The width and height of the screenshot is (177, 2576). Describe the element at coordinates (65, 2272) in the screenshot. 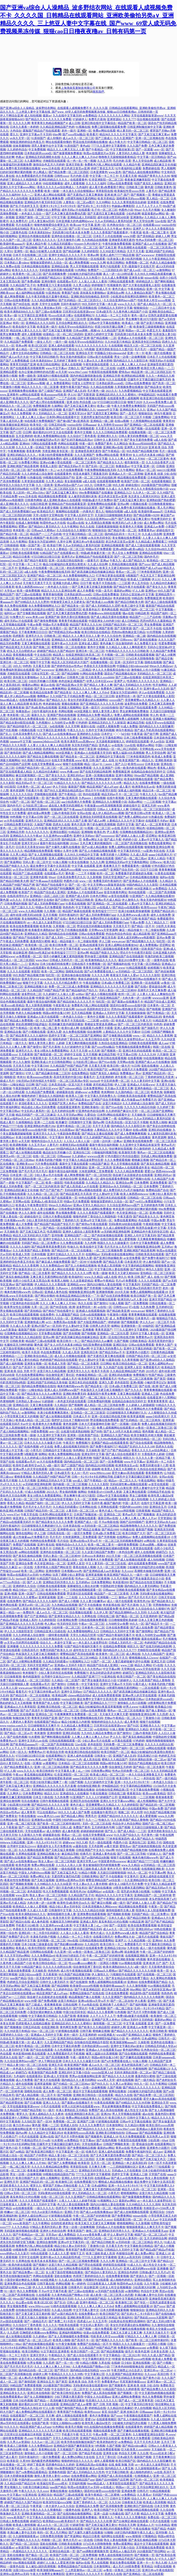

I see `女人摸下面自熨视频在线播放` at that location.